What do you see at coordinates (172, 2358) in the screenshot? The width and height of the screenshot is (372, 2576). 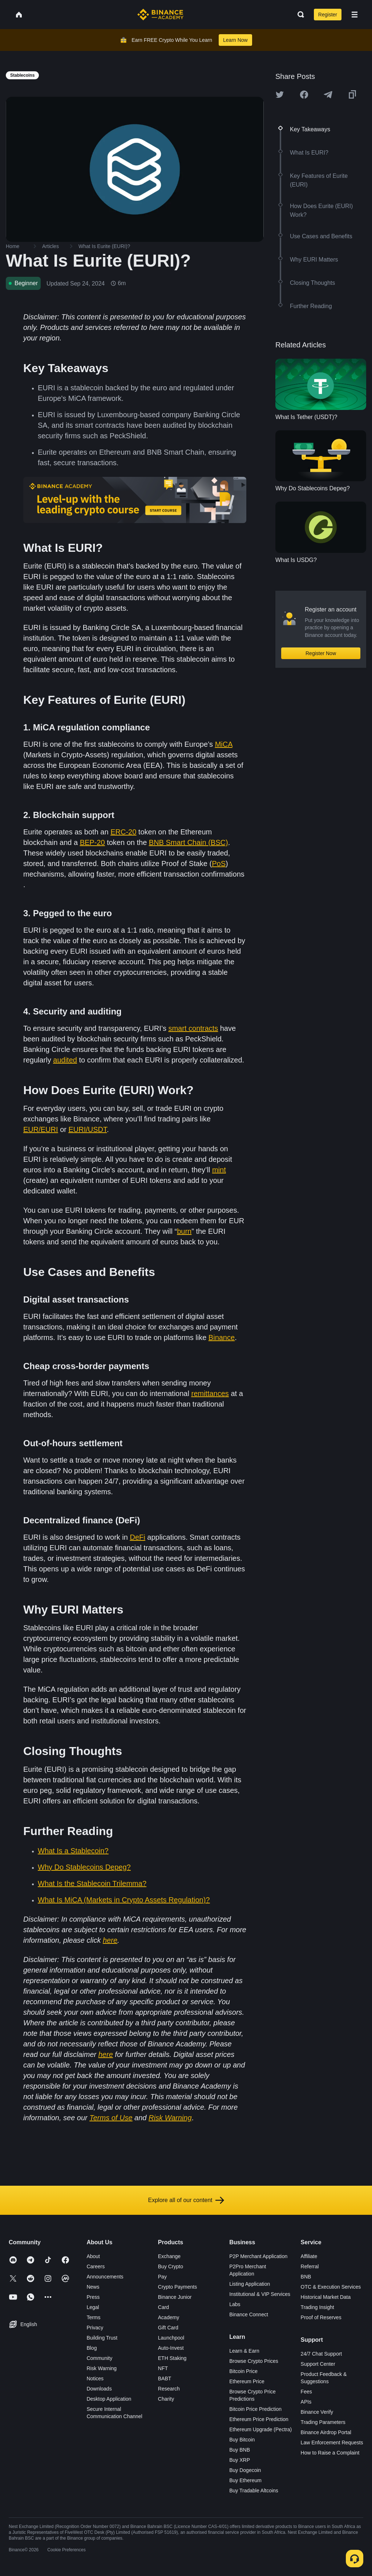 I see `ETH Staking` at bounding box center [172, 2358].